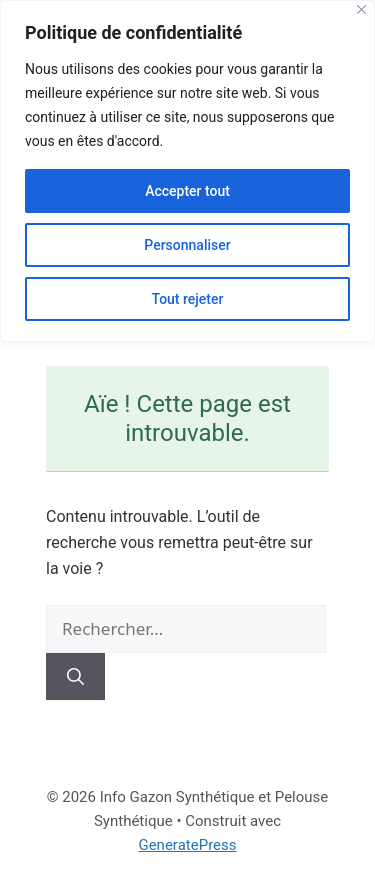 This screenshot has height=892, width=375. I want to click on Personnaliser, so click(187, 245).